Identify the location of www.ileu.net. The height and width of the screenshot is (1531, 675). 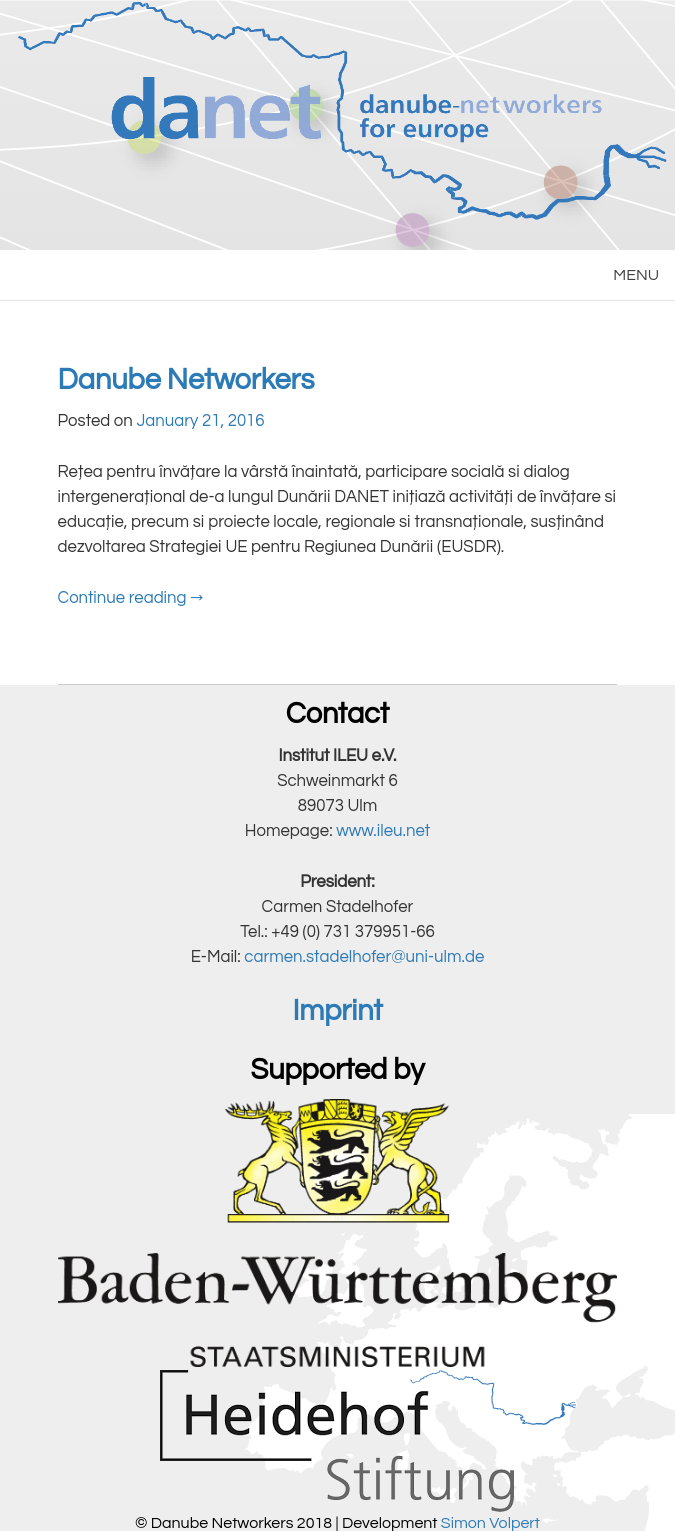
(383, 831).